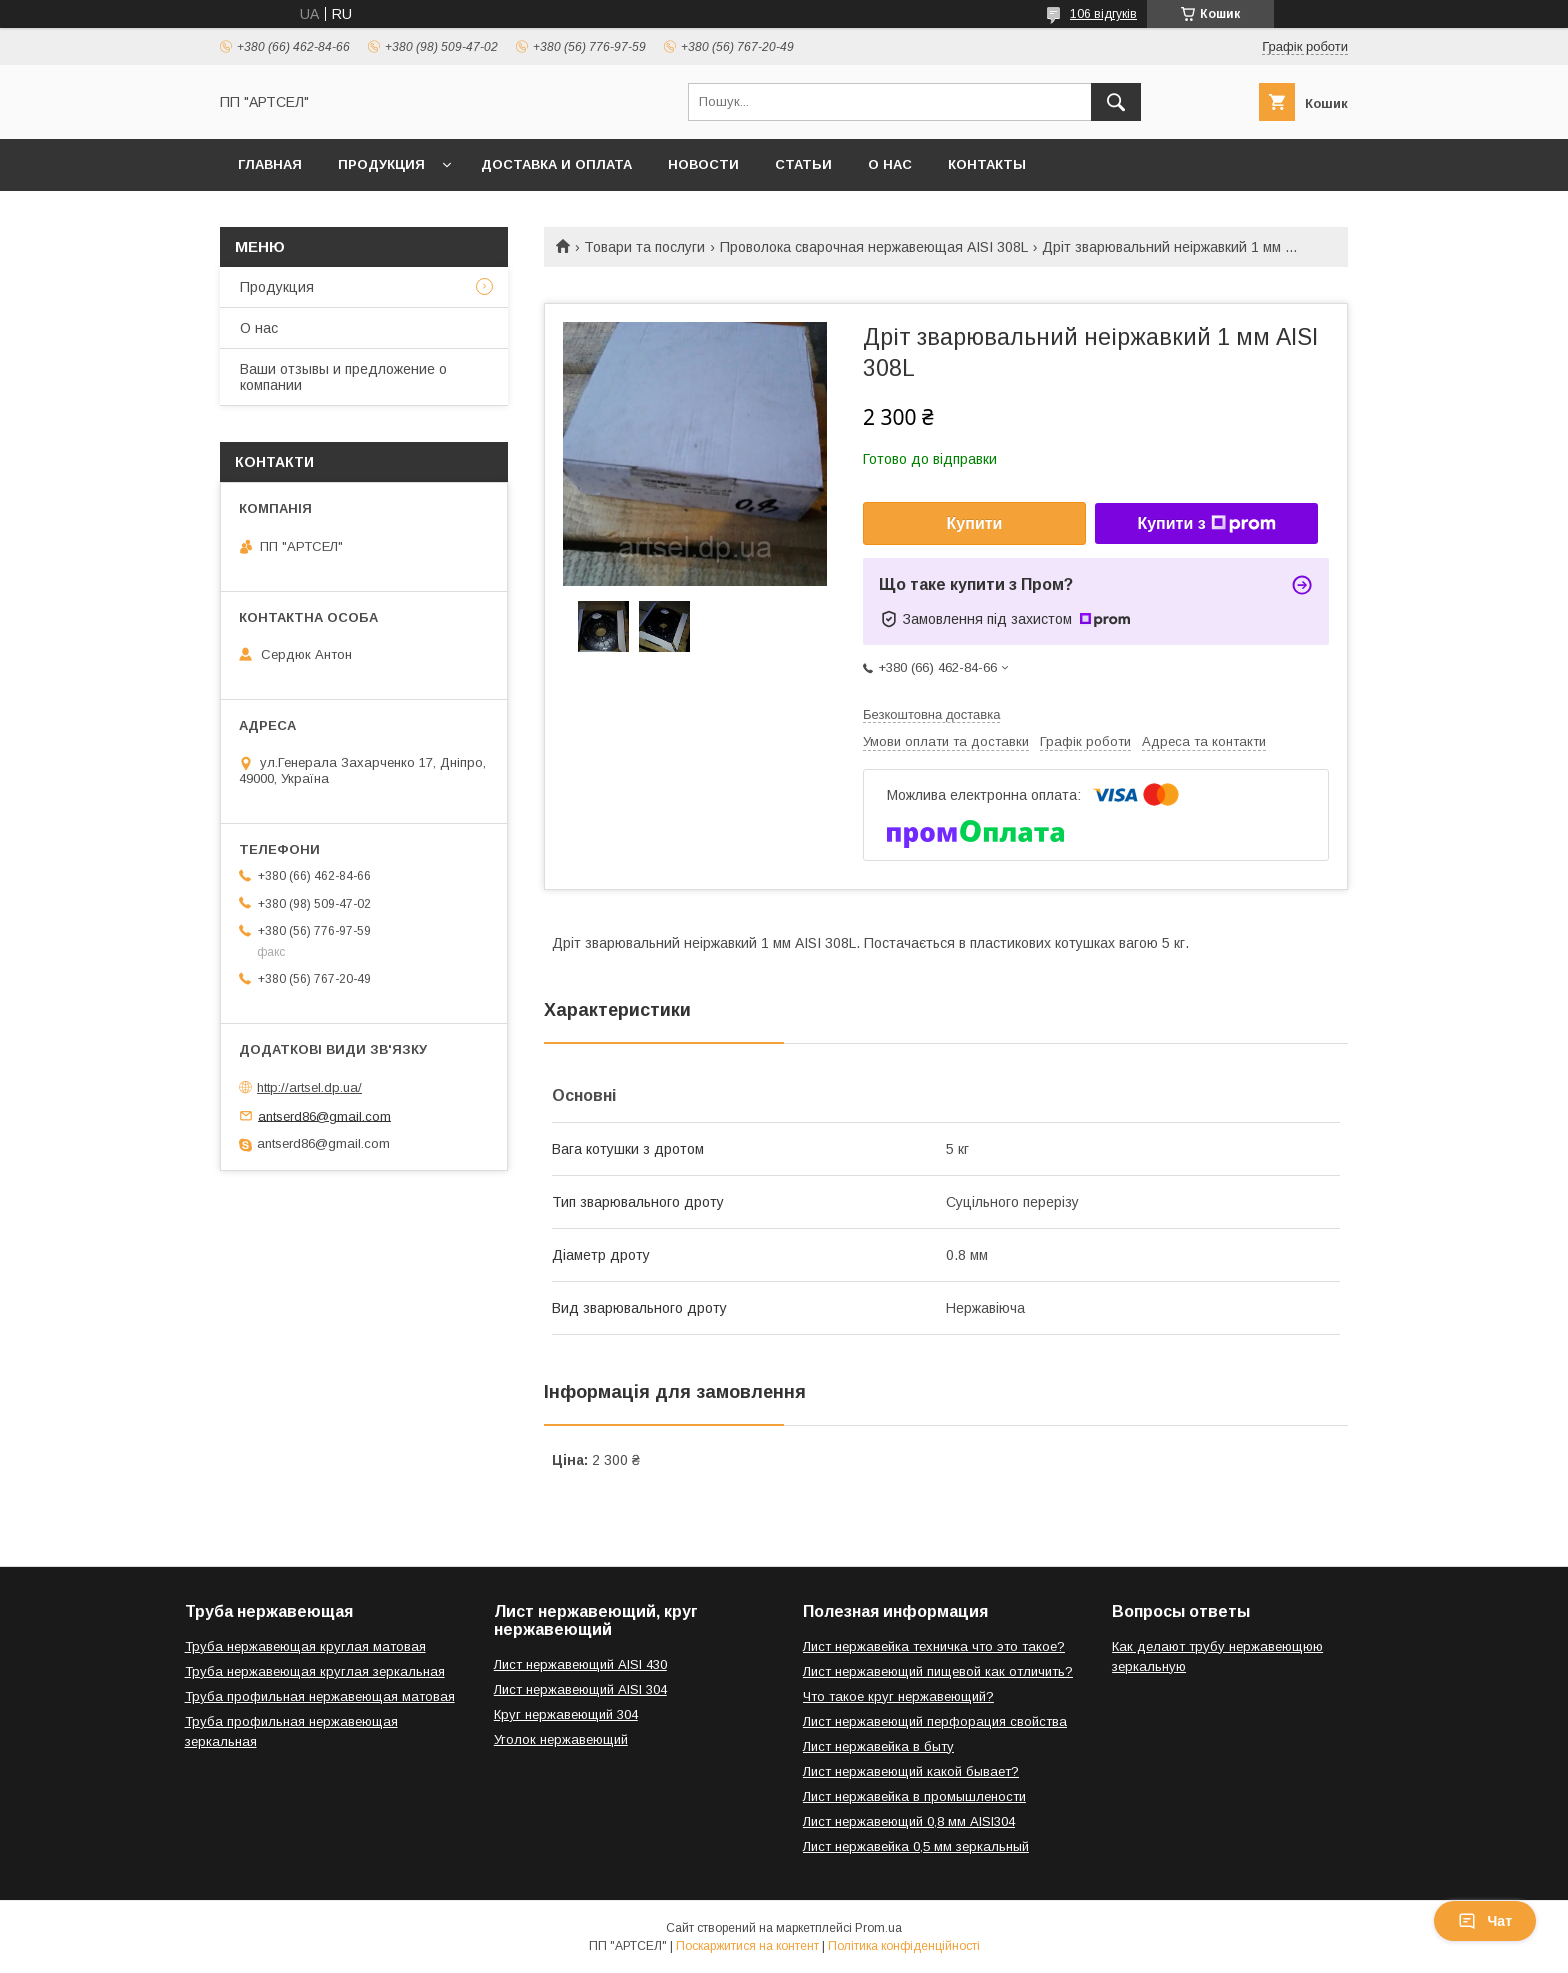 The height and width of the screenshot is (1973, 1568). What do you see at coordinates (270, 164) in the screenshot?
I see `Главная` at bounding box center [270, 164].